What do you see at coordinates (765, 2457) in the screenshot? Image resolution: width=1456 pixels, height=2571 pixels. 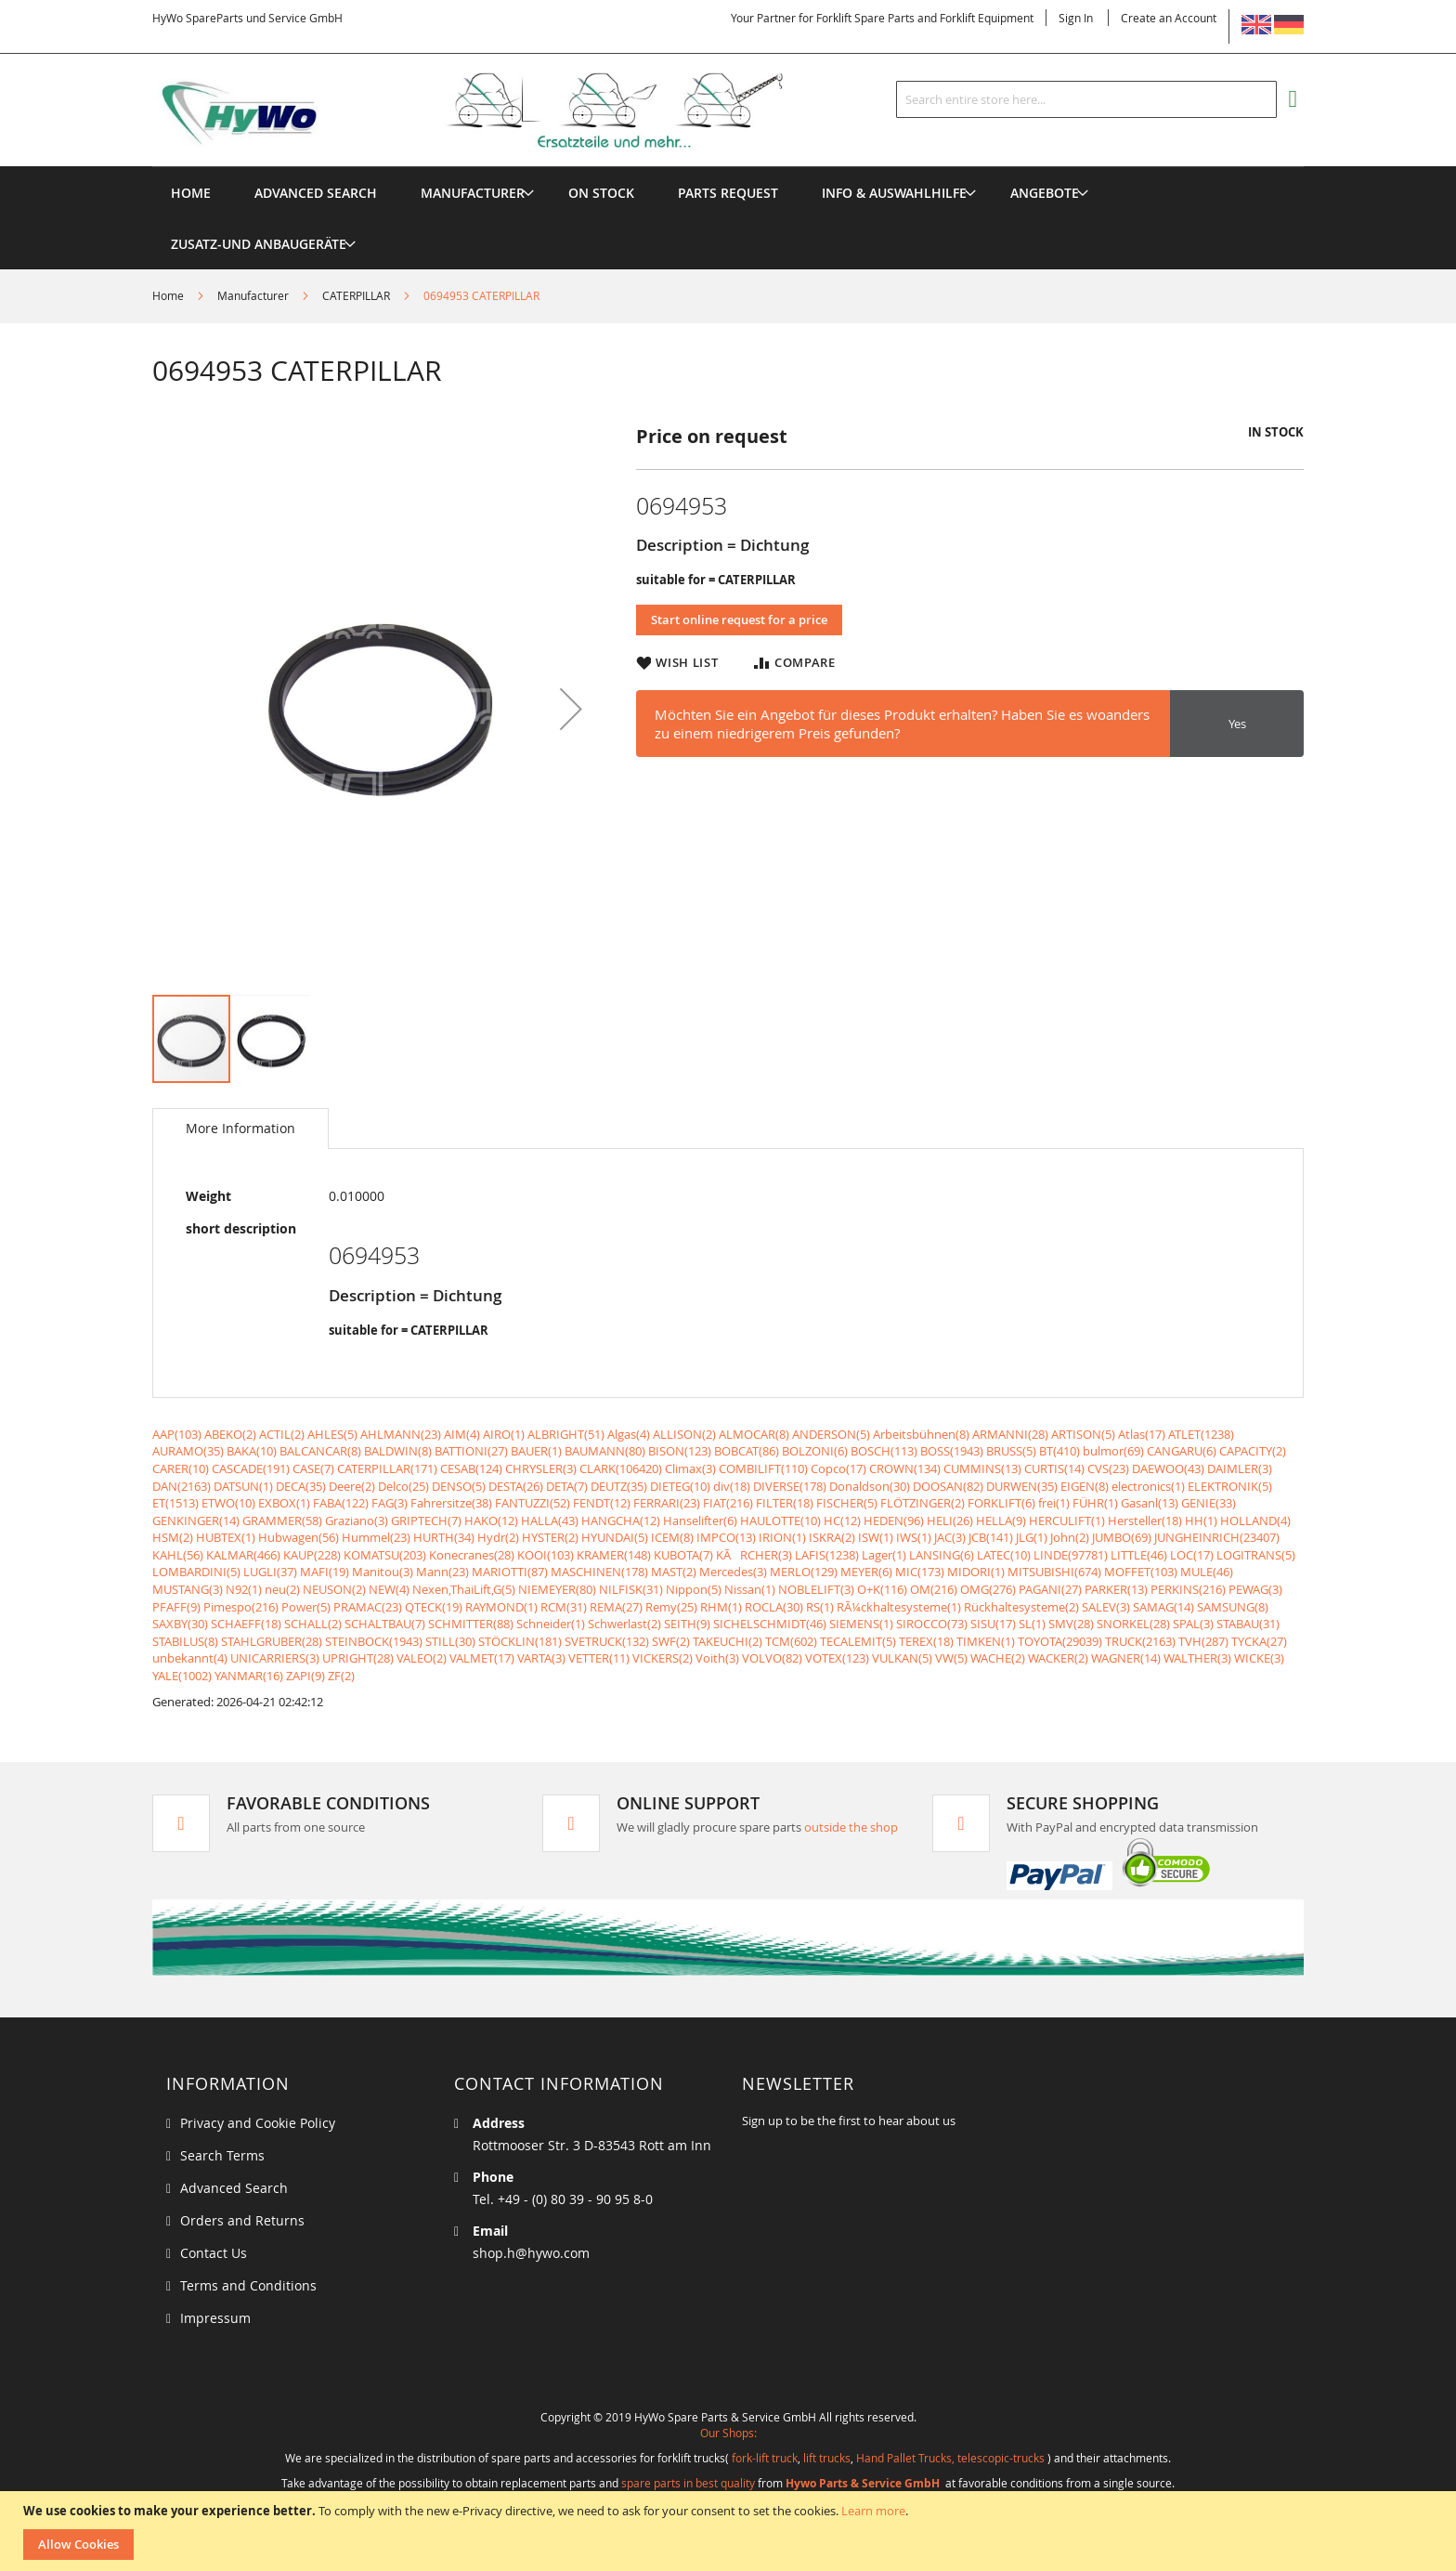 I see `fork-lift truck` at bounding box center [765, 2457].